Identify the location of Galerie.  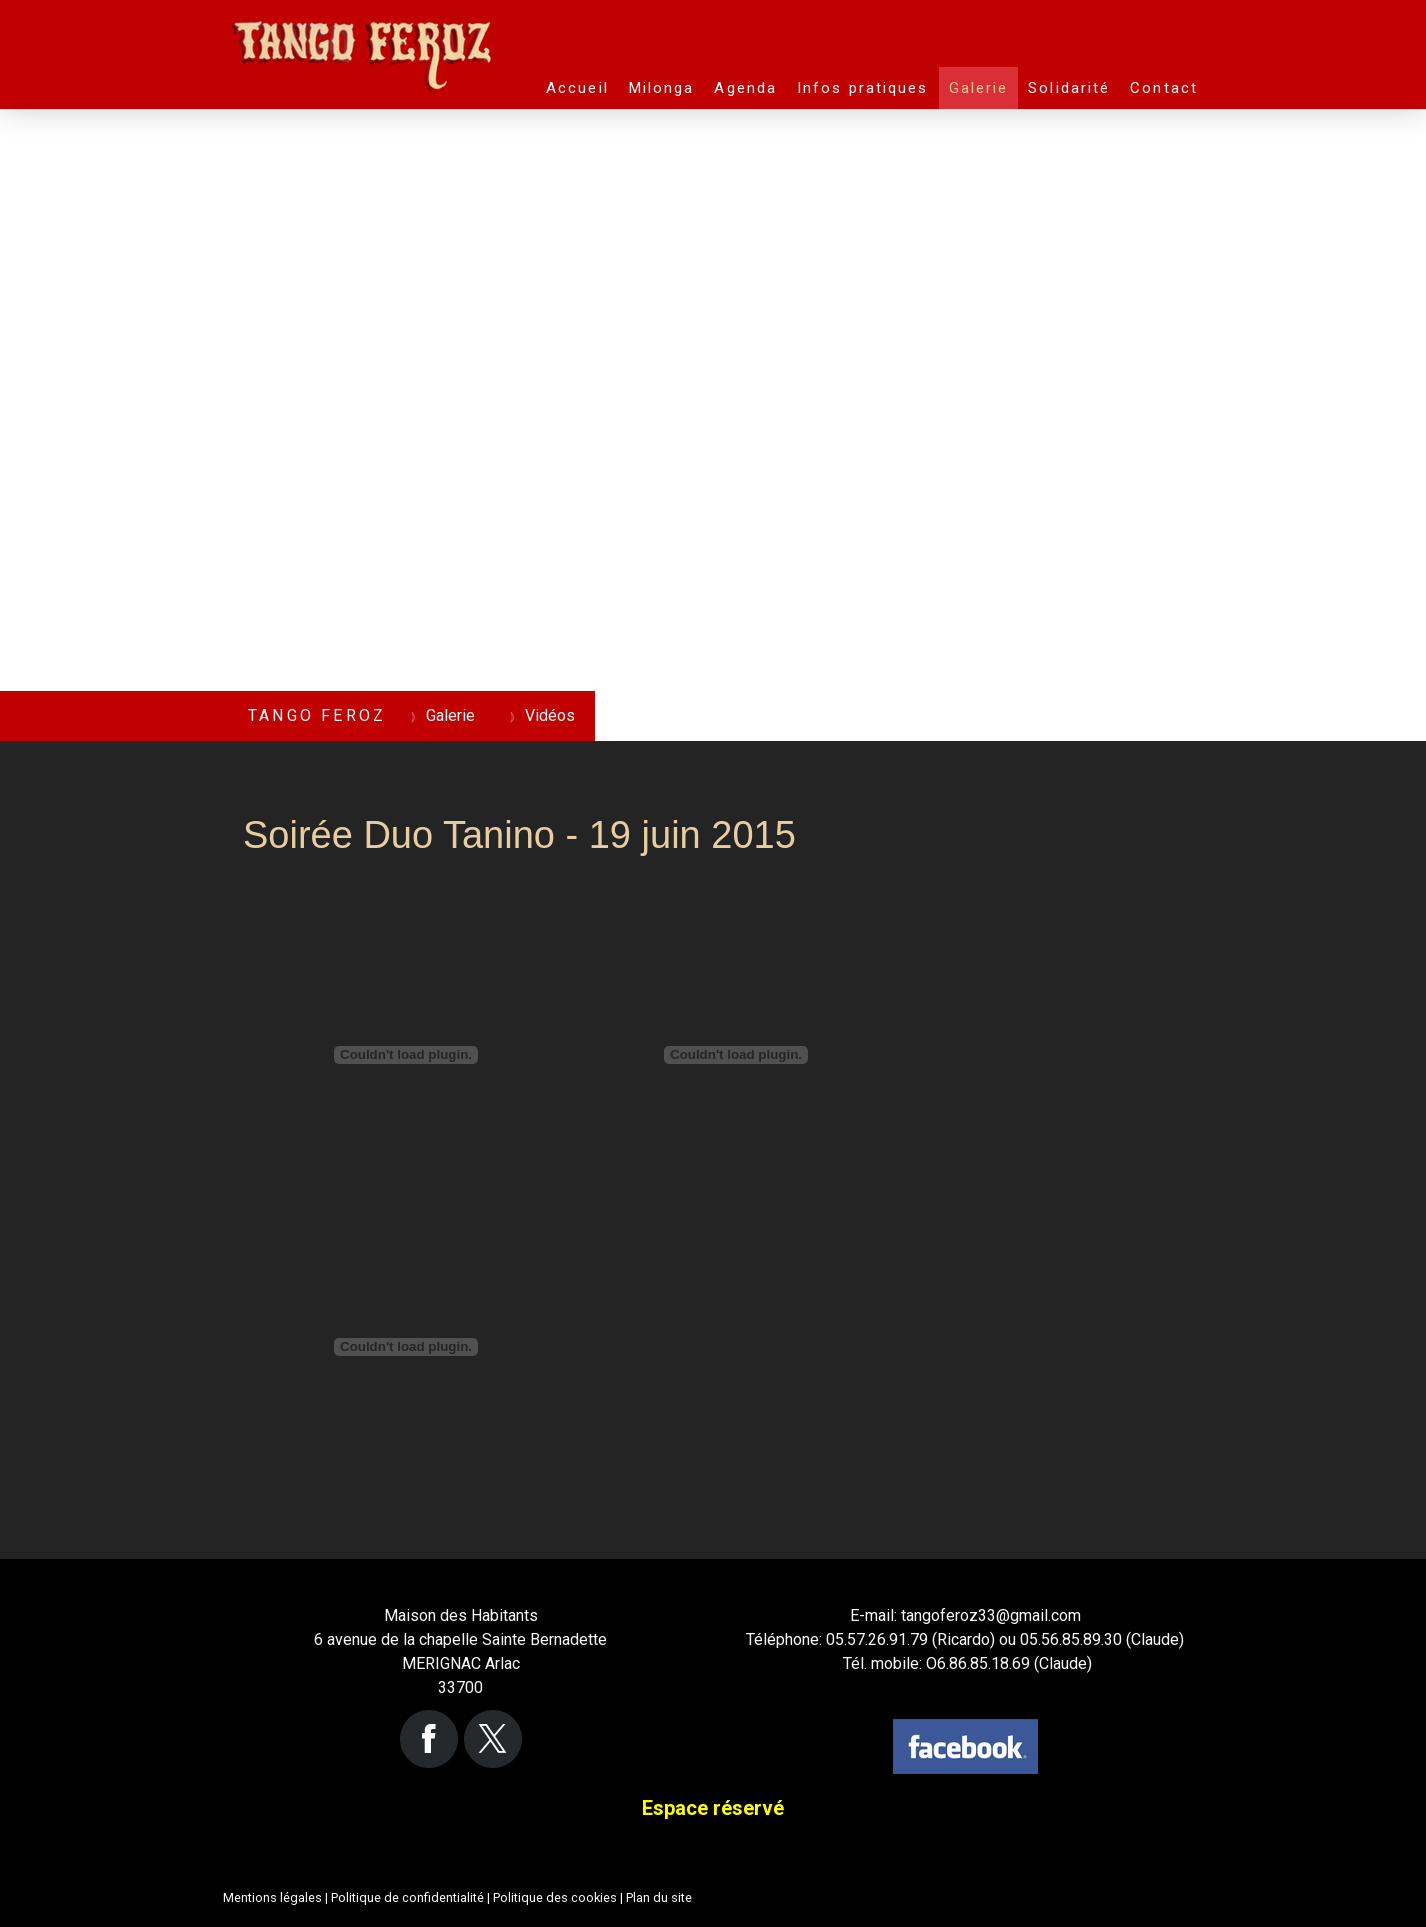
(979, 88).